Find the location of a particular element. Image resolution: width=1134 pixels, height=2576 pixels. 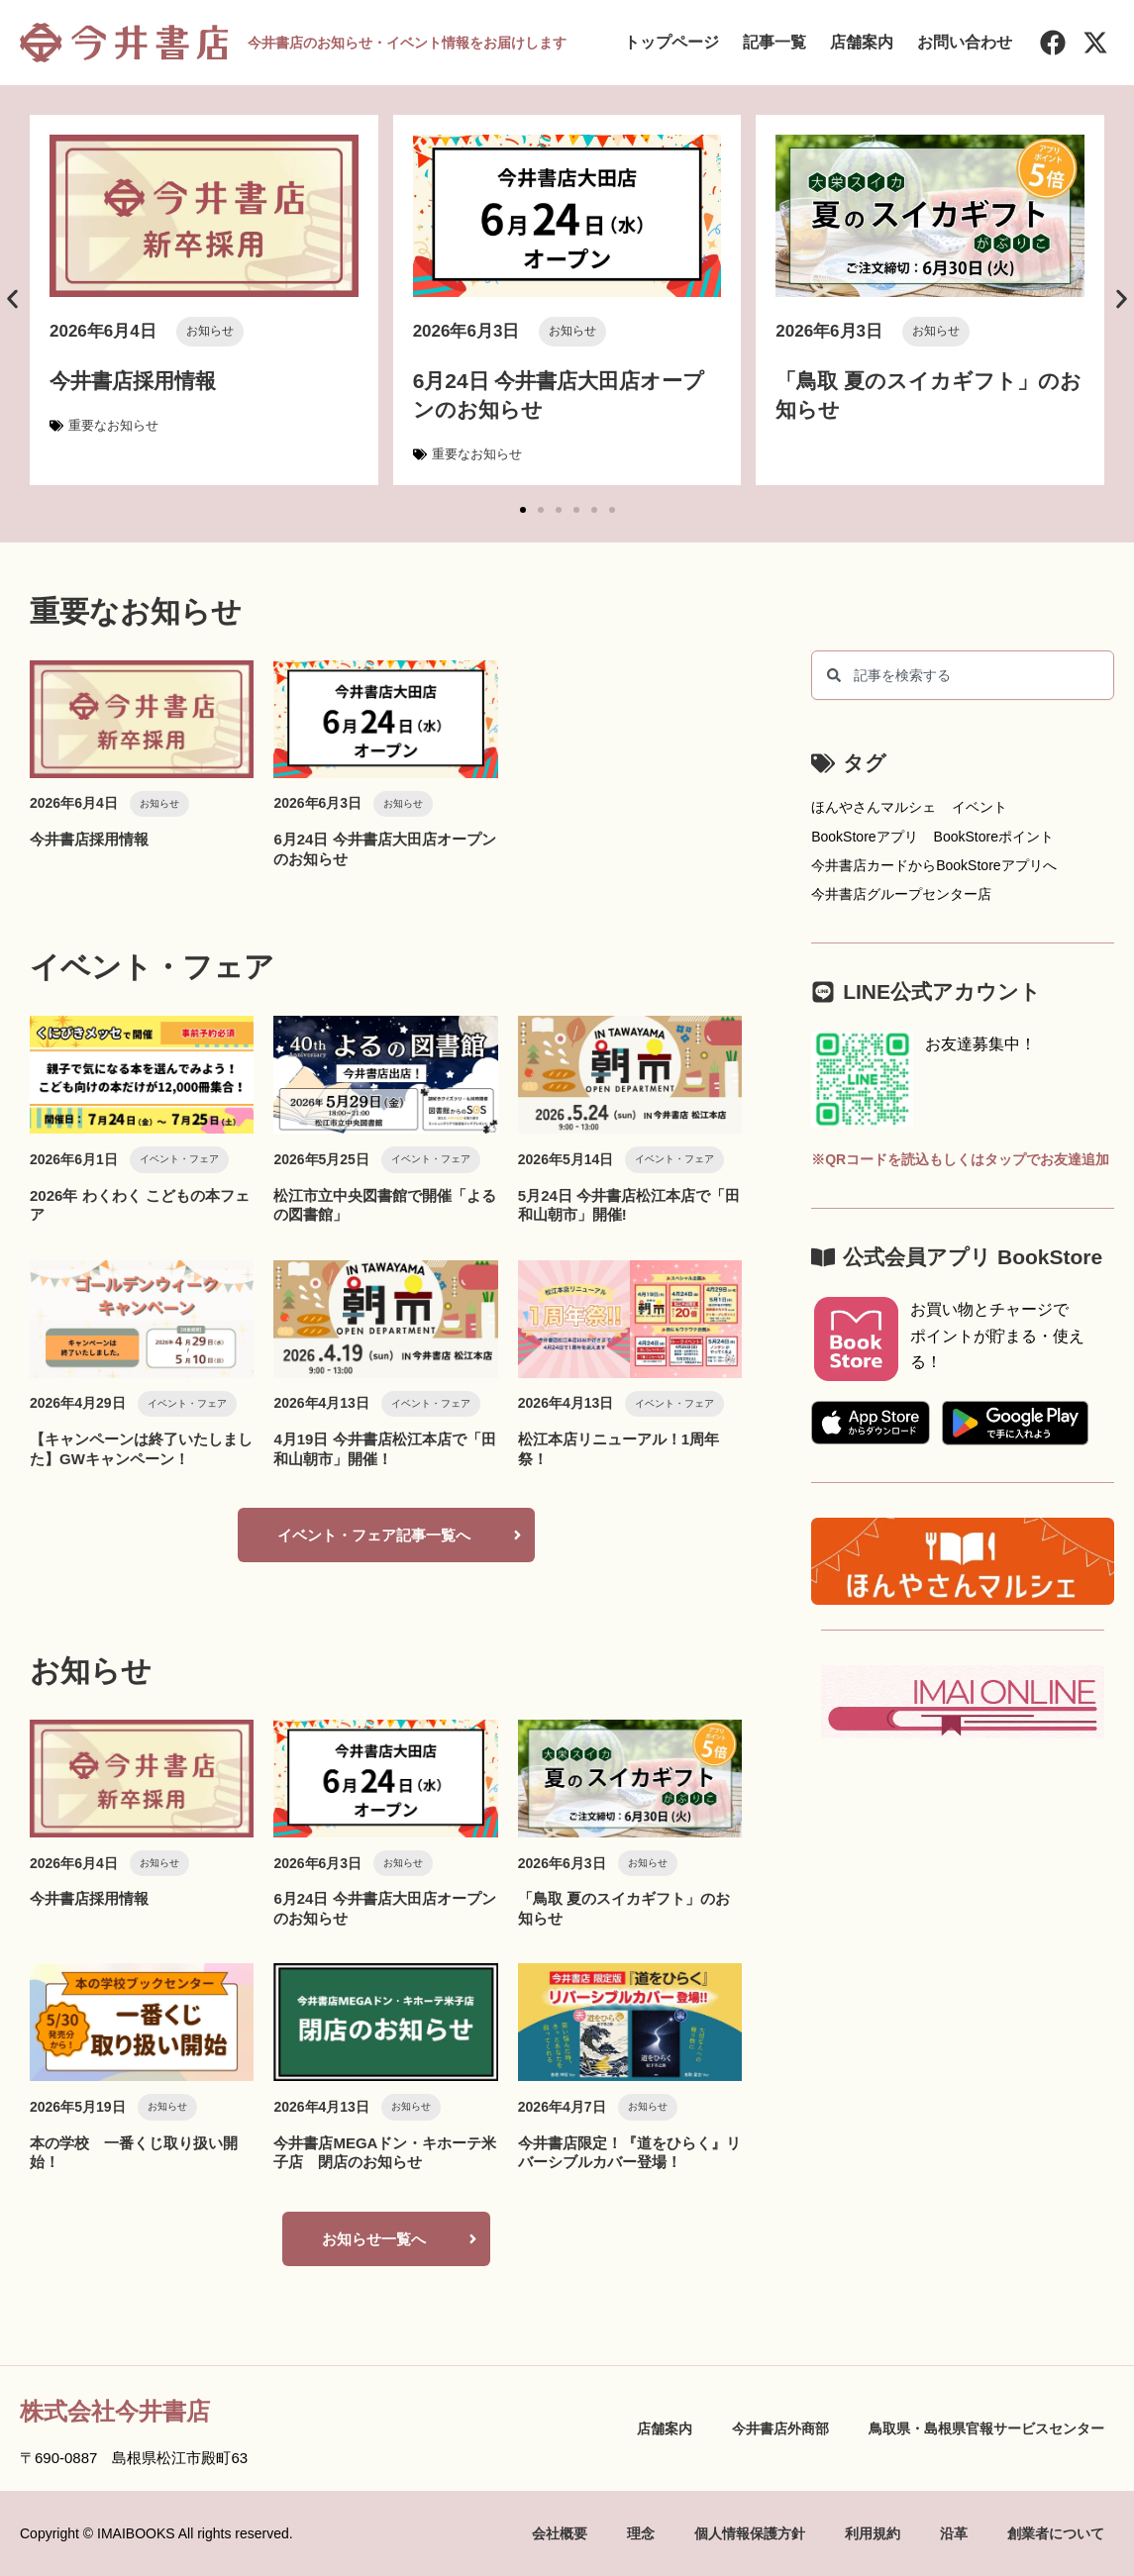

株式会社今井書店 is located at coordinates (115, 2411).